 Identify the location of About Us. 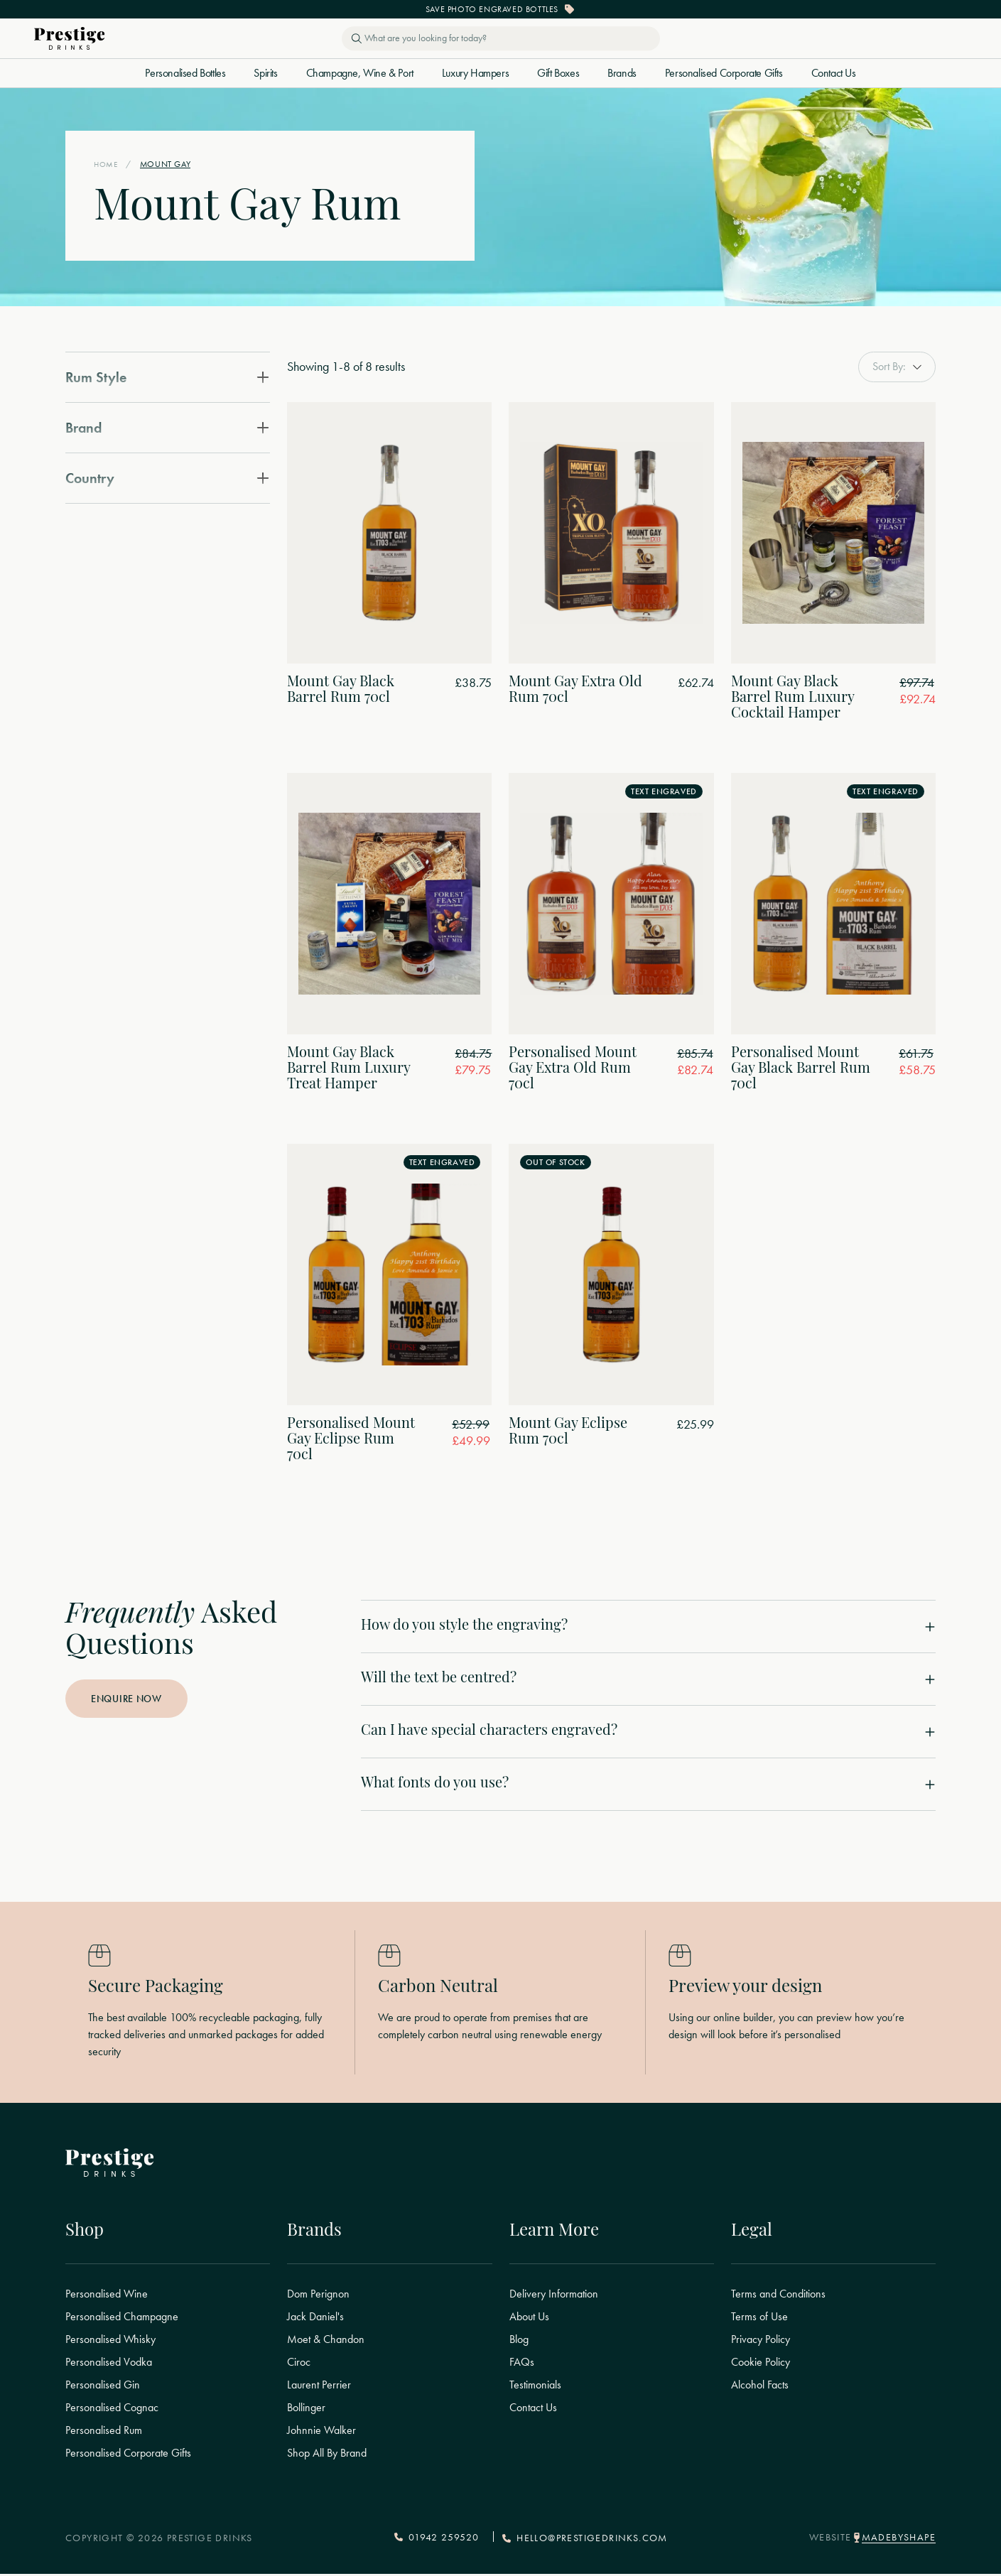
(529, 2319).